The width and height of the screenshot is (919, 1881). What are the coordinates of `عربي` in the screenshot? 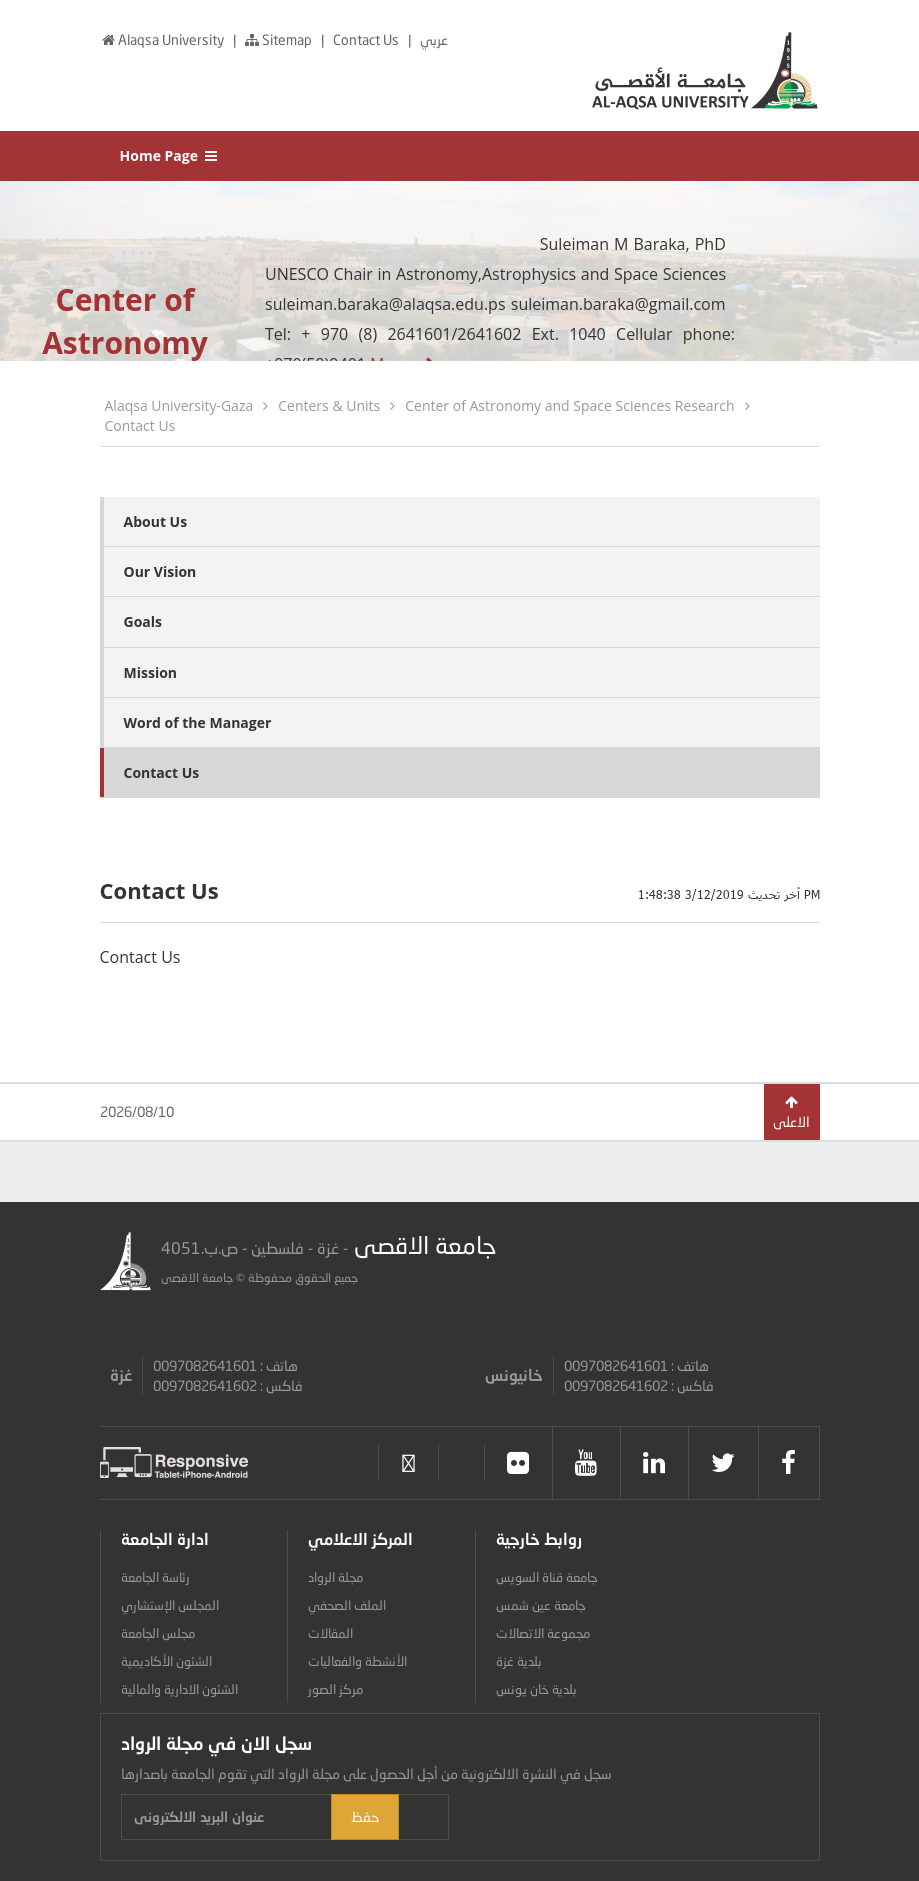 It's located at (434, 39).